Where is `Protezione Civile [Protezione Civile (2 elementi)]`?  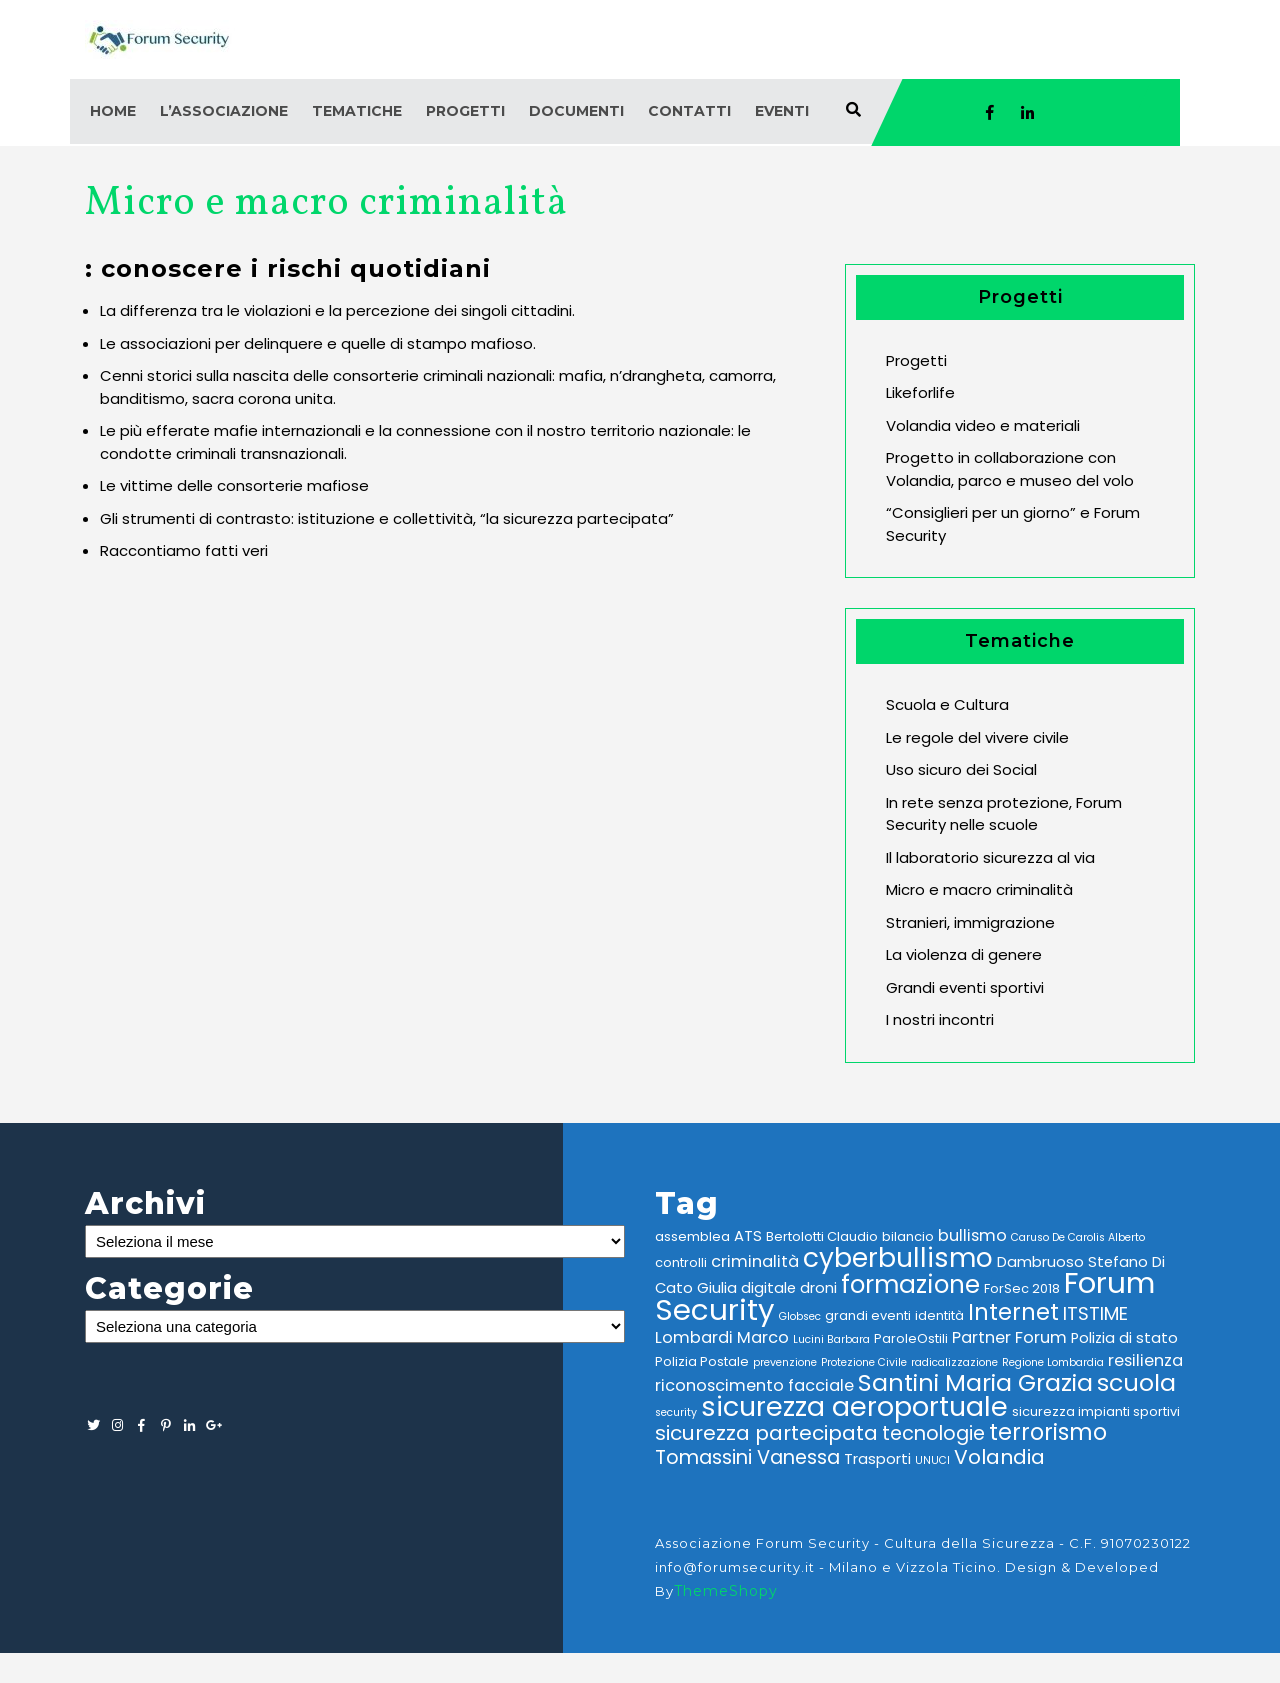
Protezione Civile [Protezione Civile (2 elementi)] is located at coordinates (864, 1362).